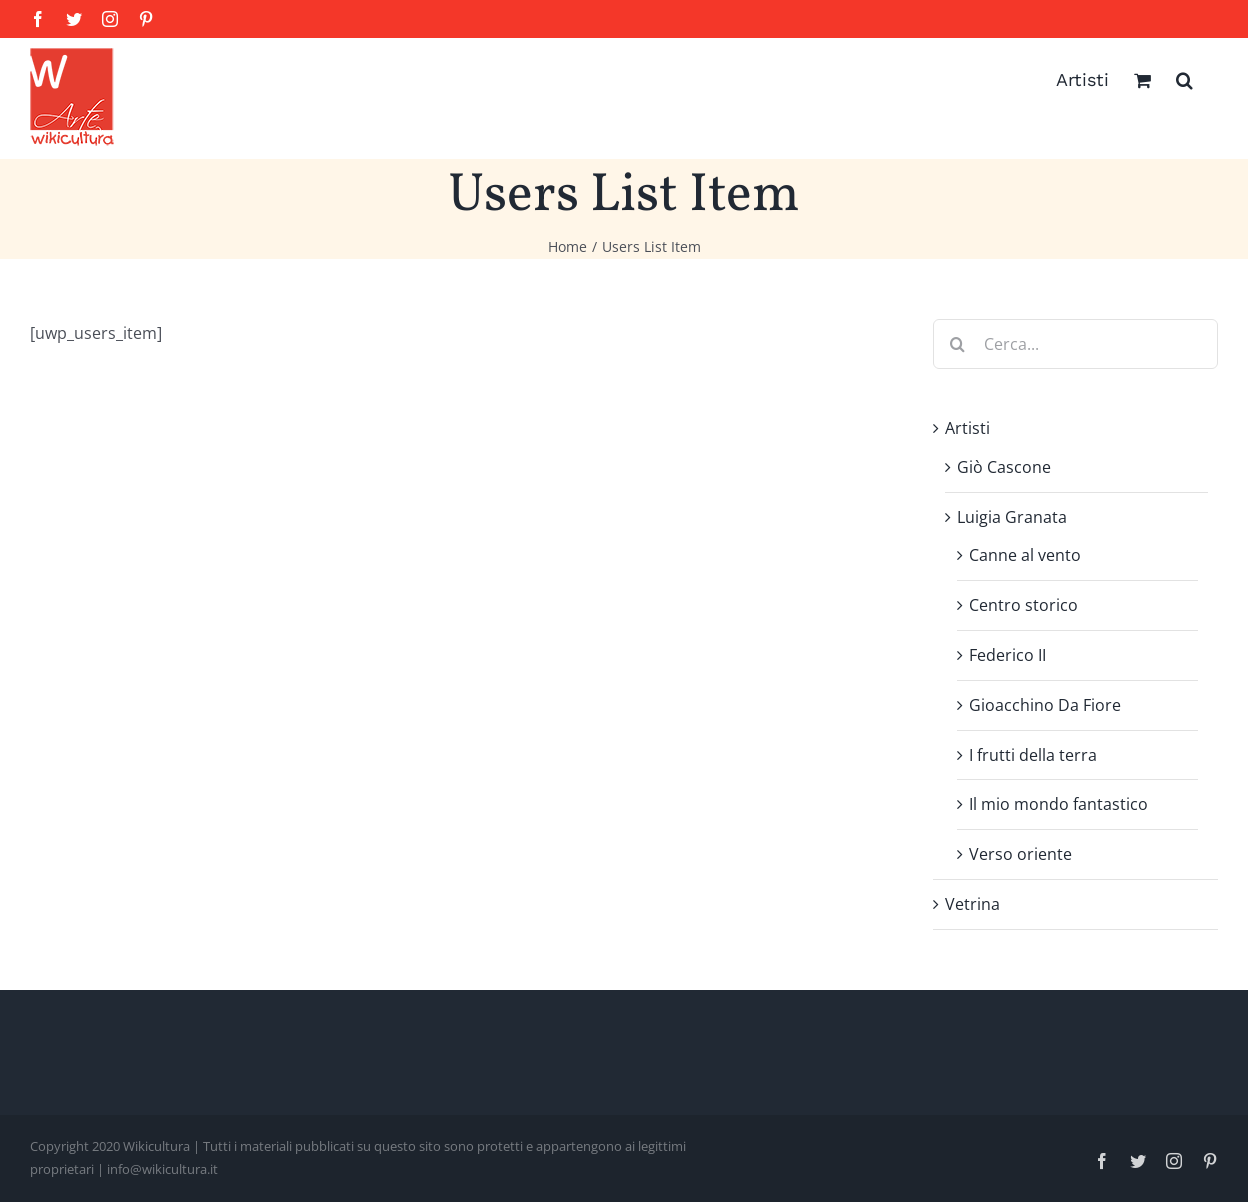 The height and width of the screenshot is (1202, 1248). Describe the element at coordinates (1033, 755) in the screenshot. I see `I frutti della terra` at that location.